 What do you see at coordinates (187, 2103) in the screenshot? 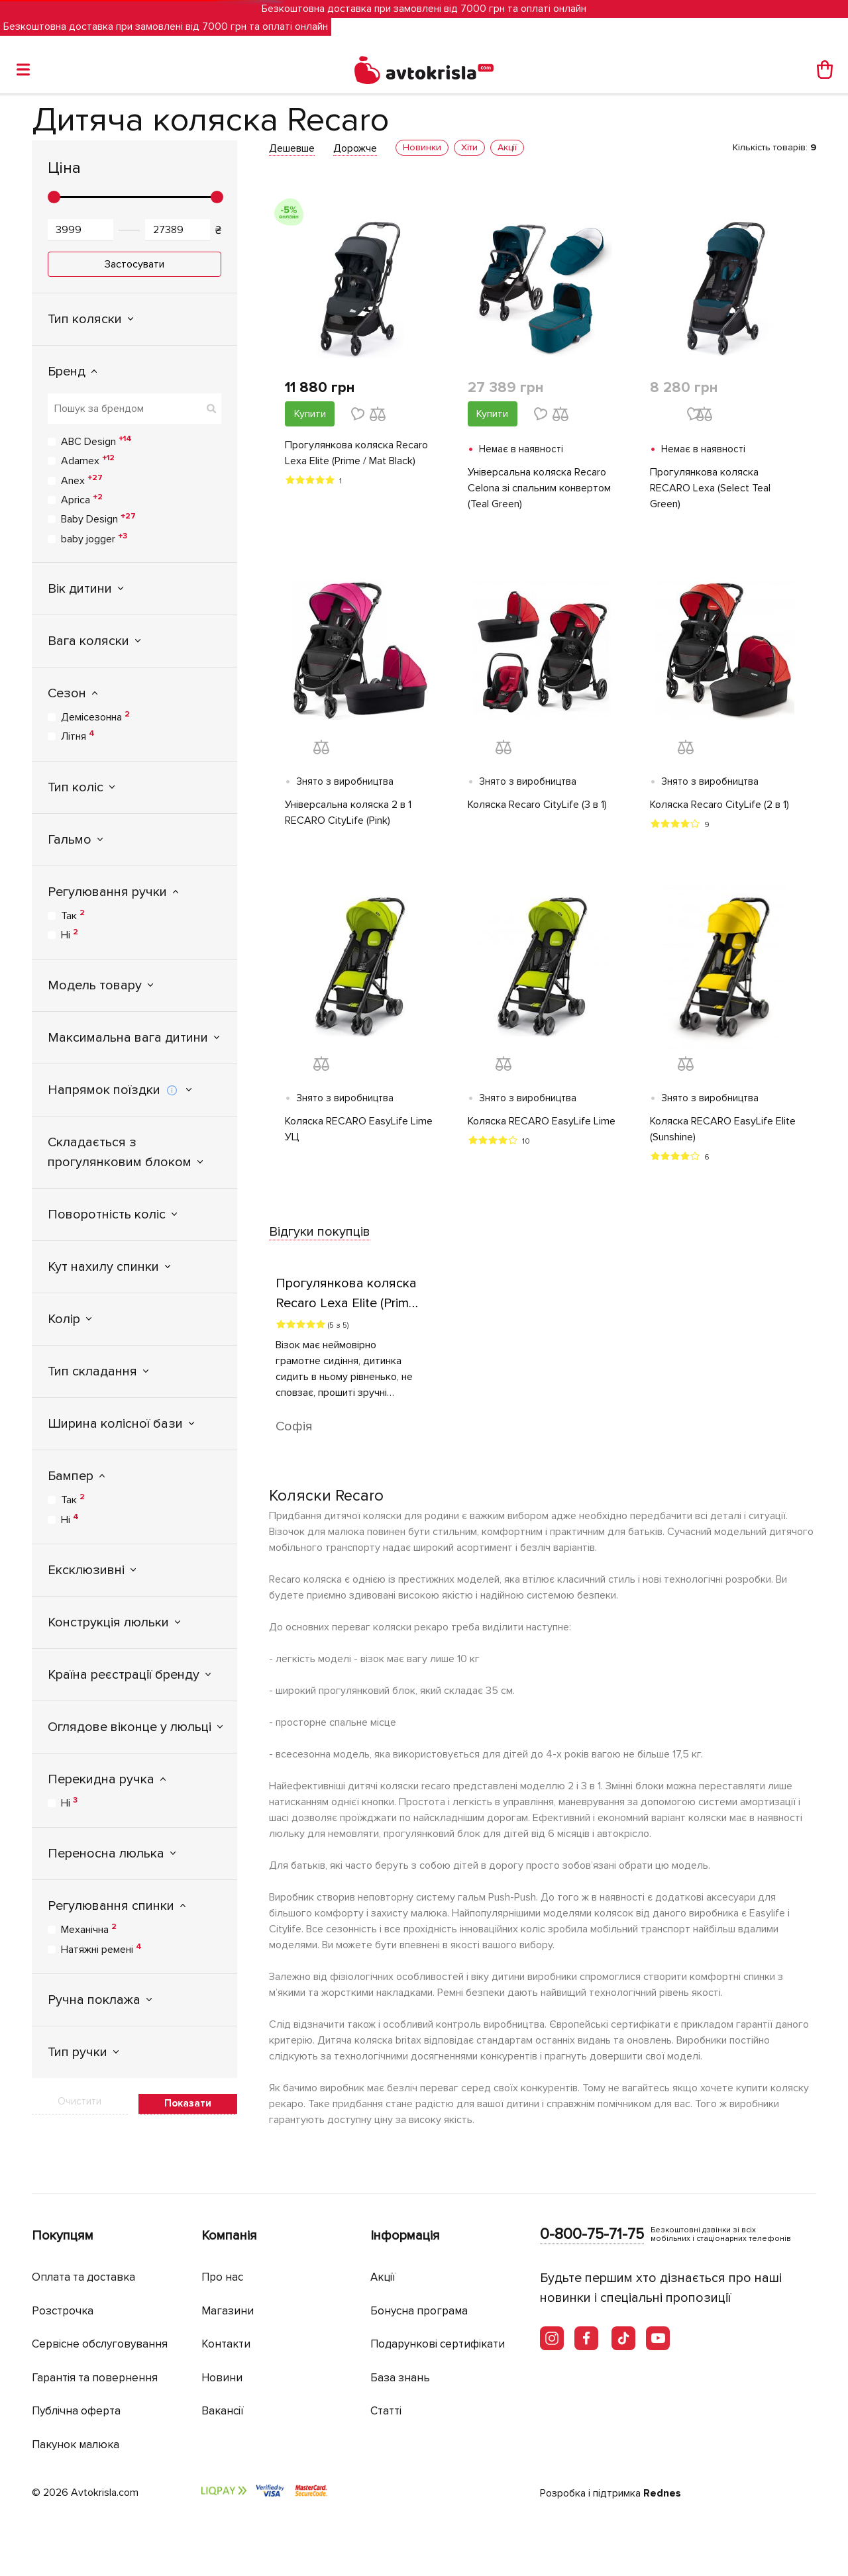
I see `Показати` at bounding box center [187, 2103].